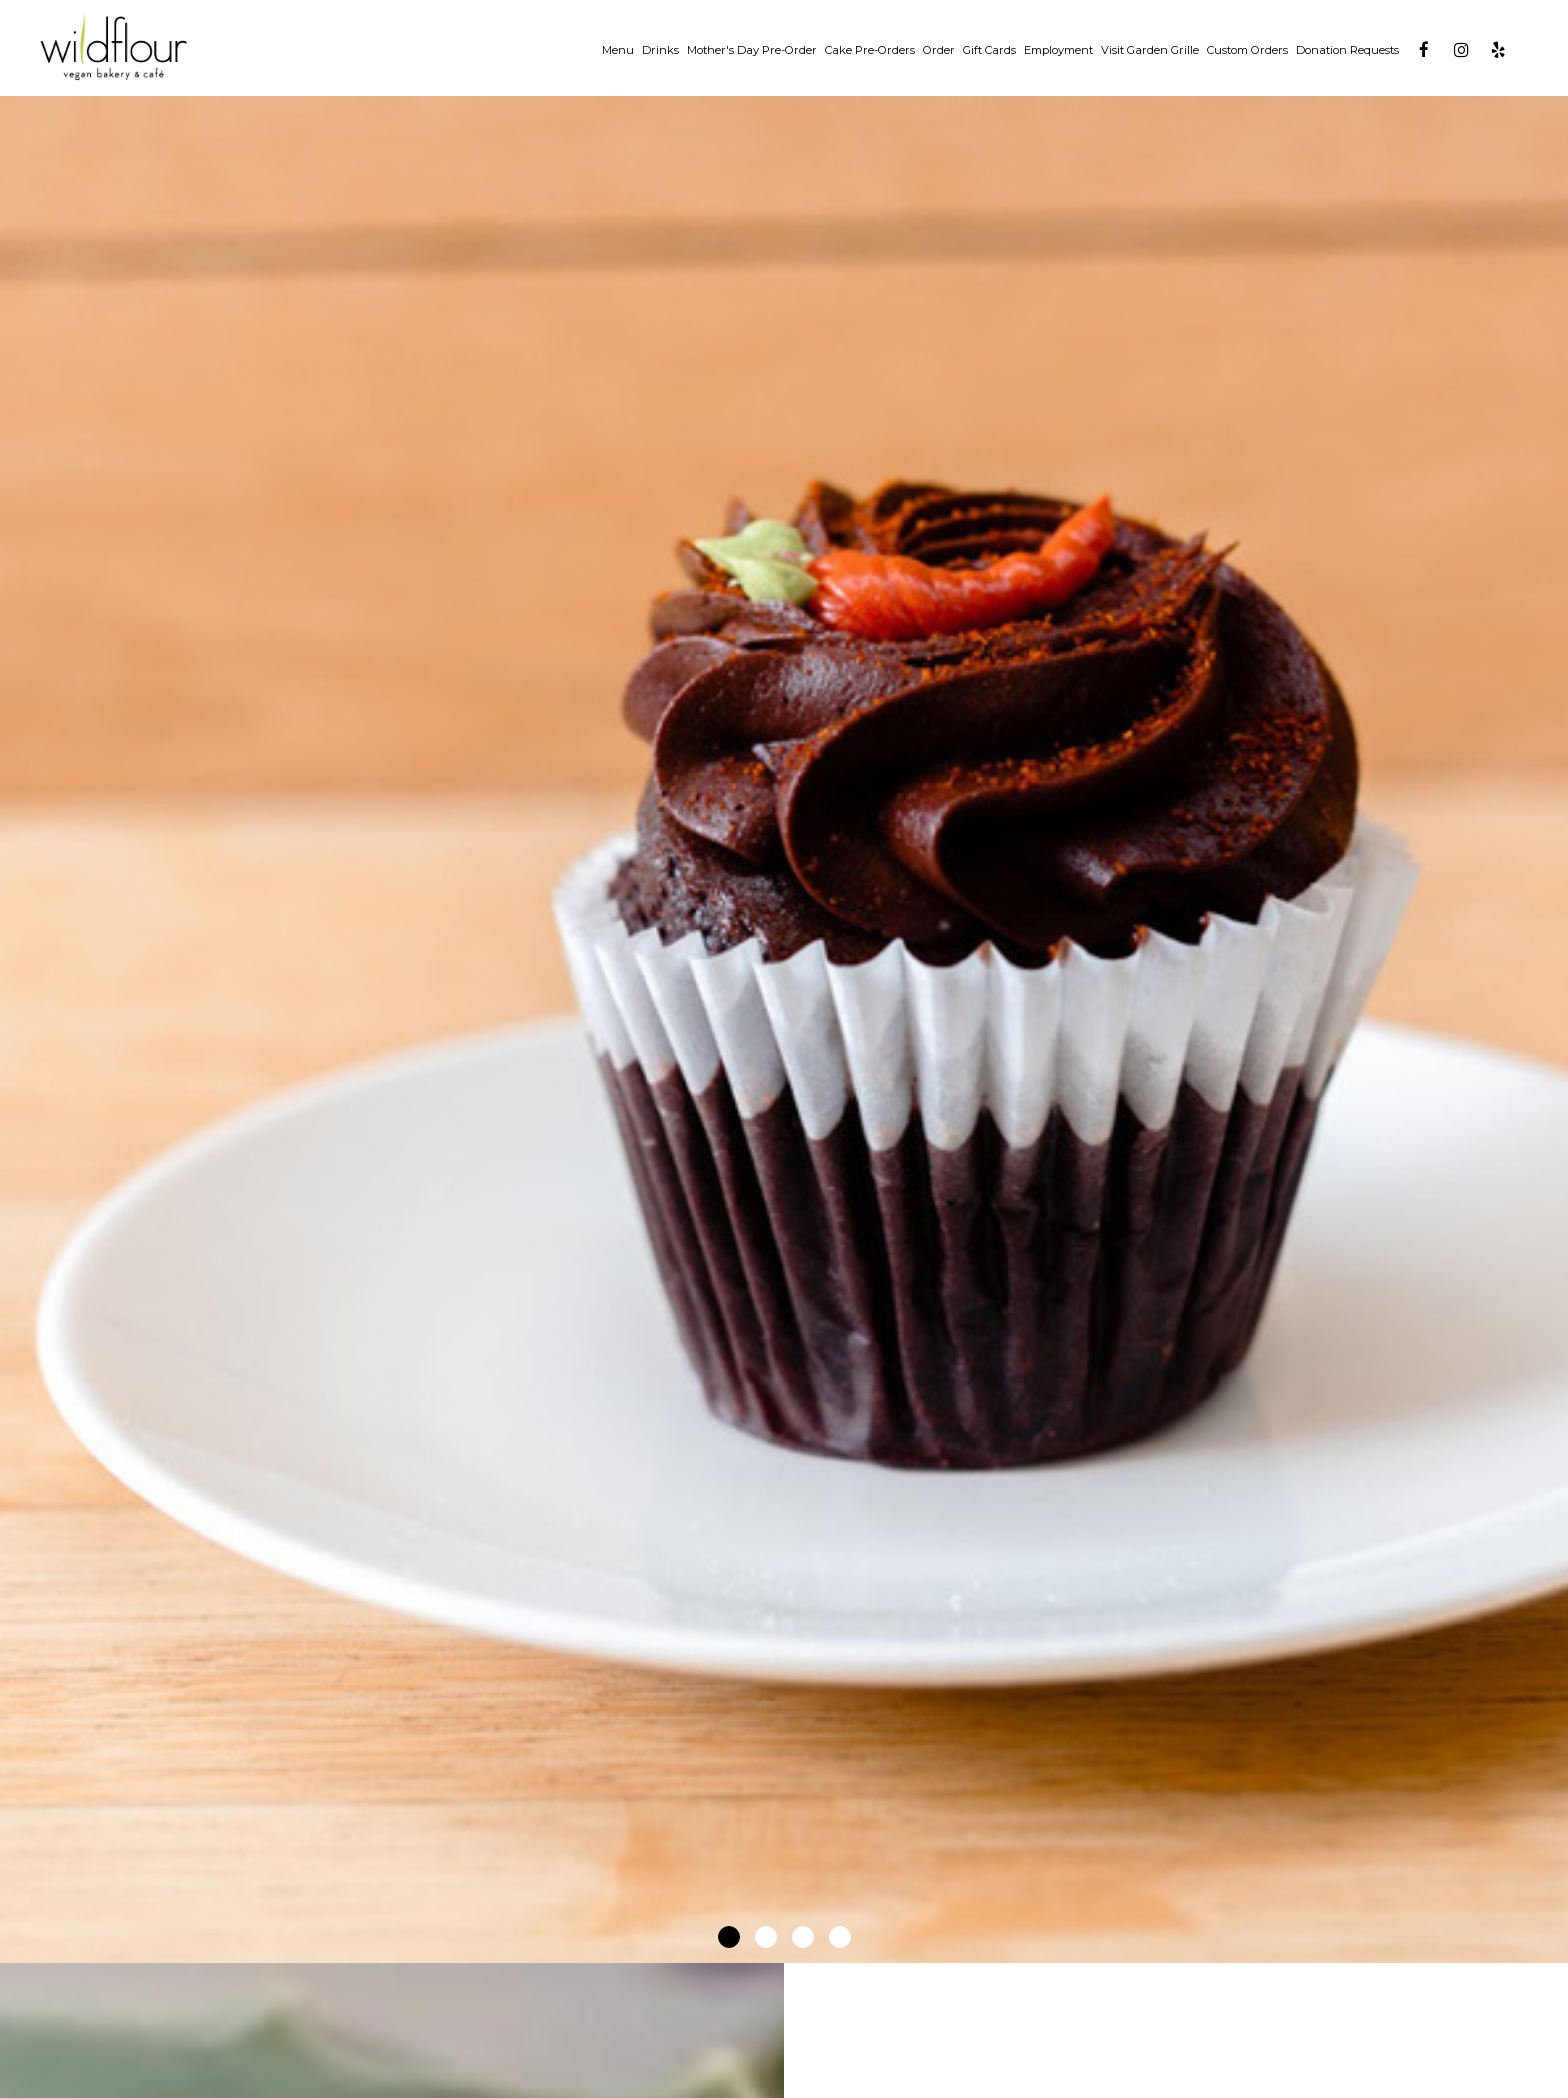 This screenshot has width=1568, height=2098. I want to click on Mother's Day Pre-Order, so click(752, 50).